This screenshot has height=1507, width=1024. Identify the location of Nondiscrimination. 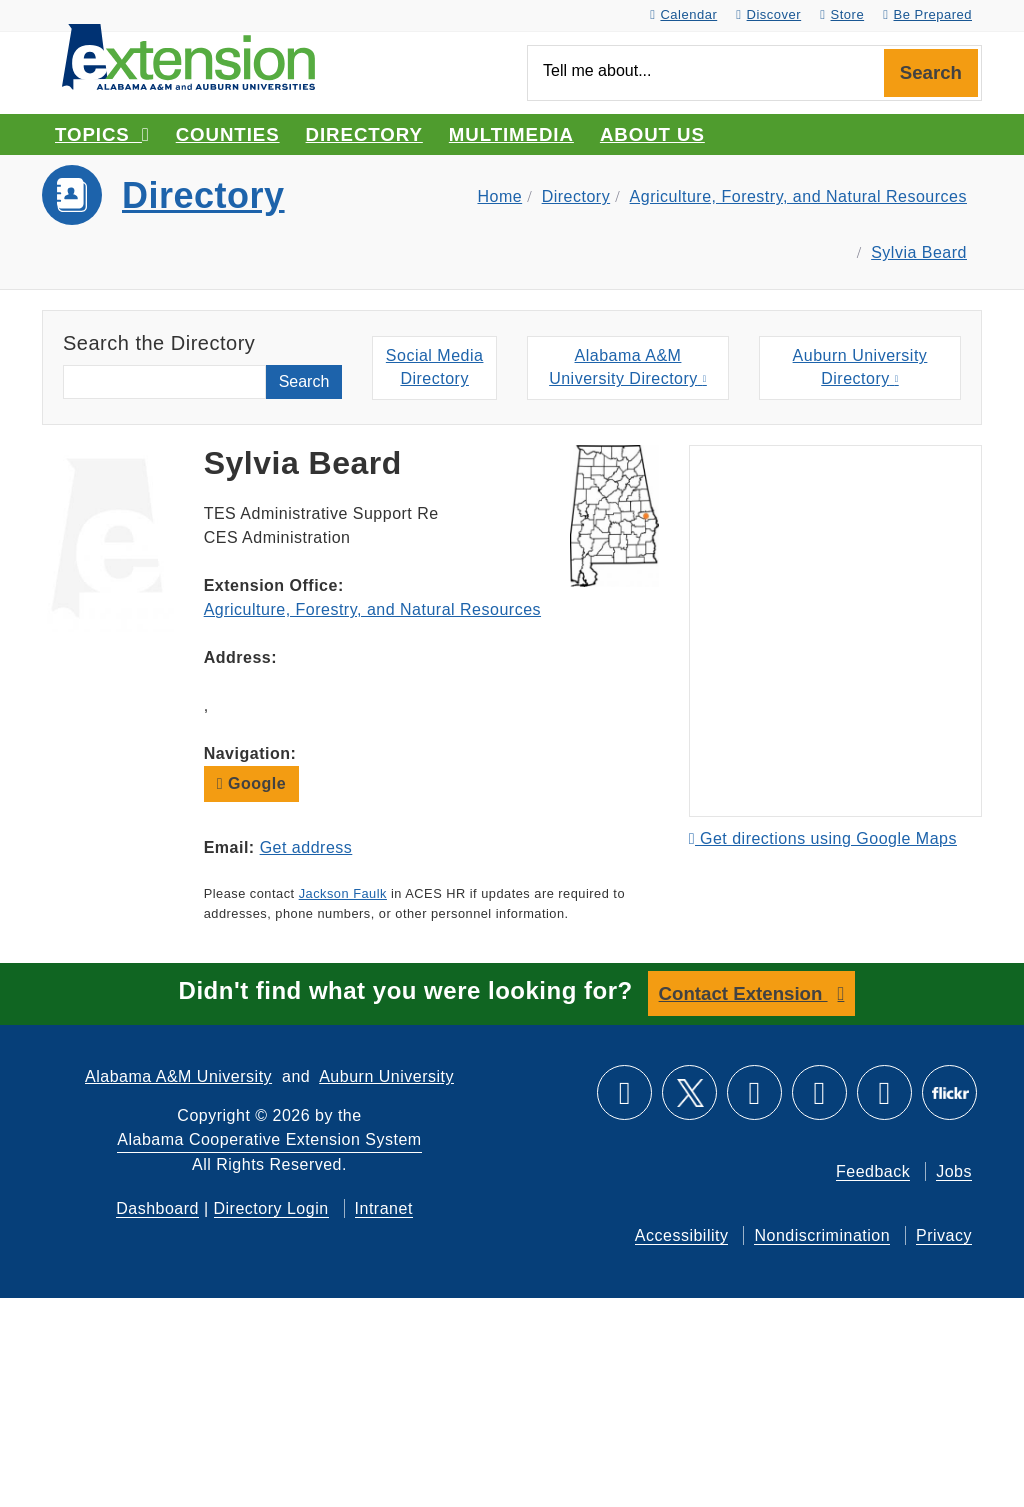
(822, 1235).